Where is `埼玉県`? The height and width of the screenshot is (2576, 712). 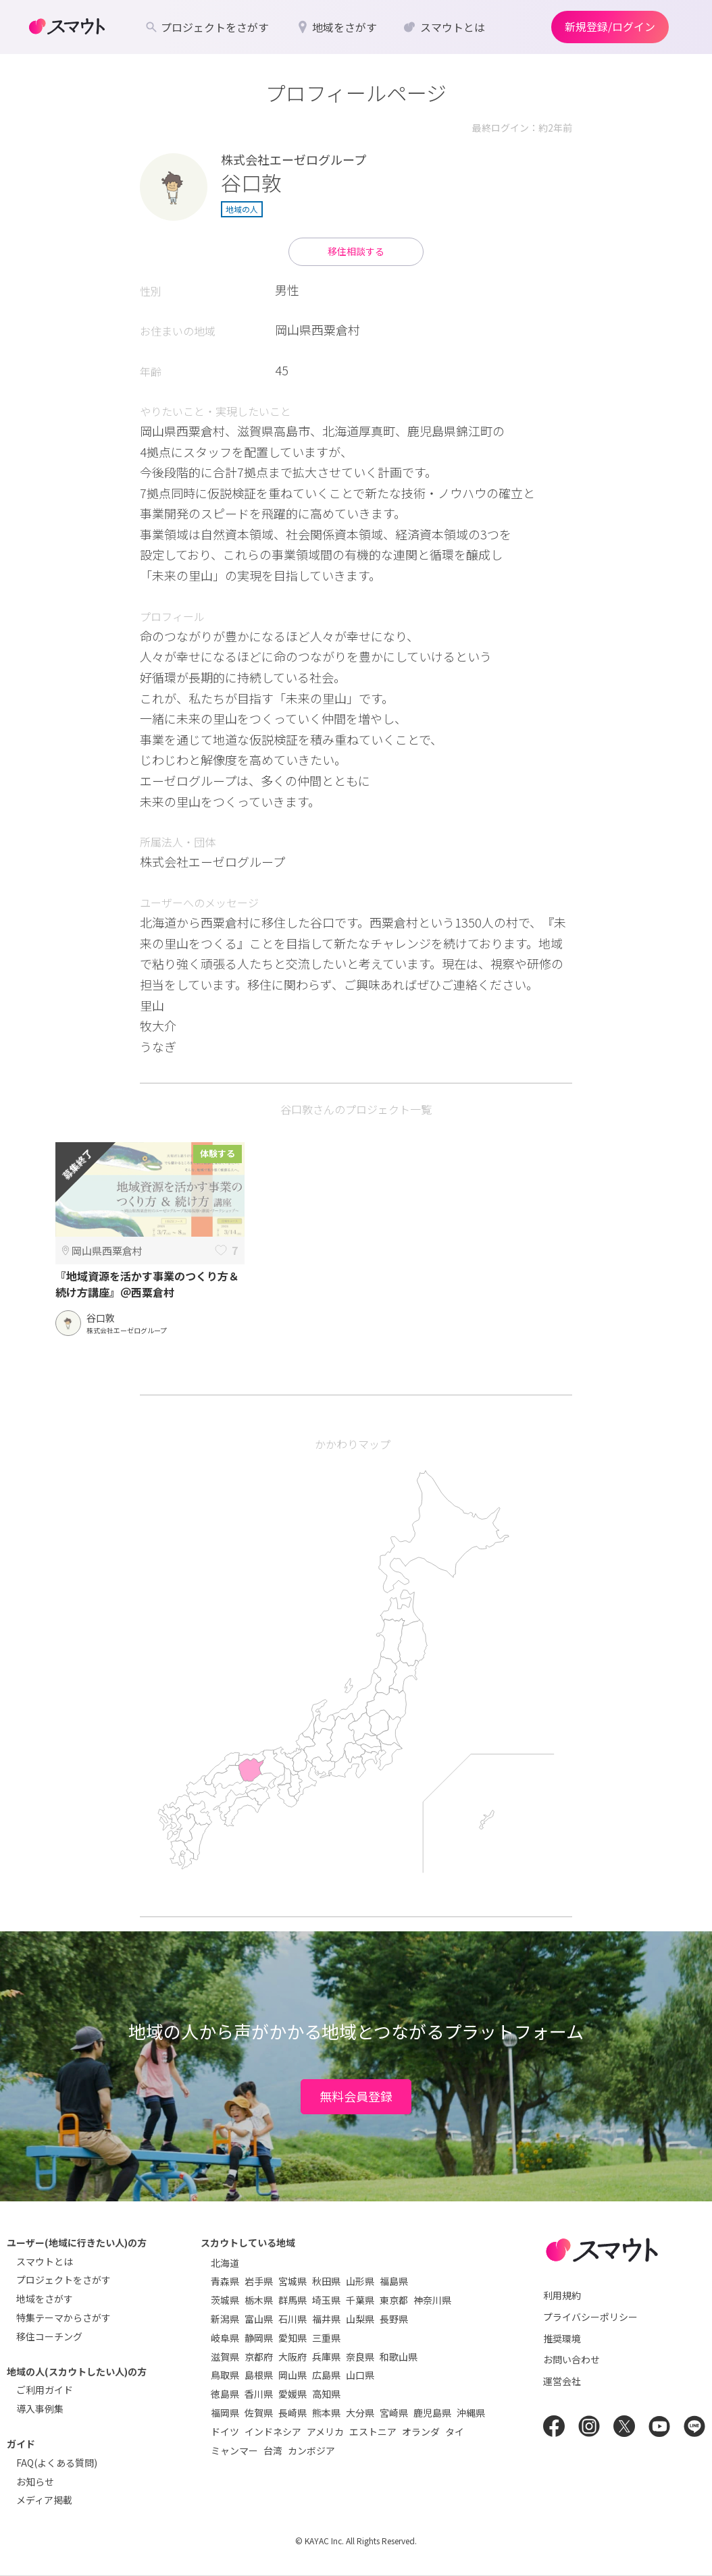
埼玉県 is located at coordinates (326, 2300).